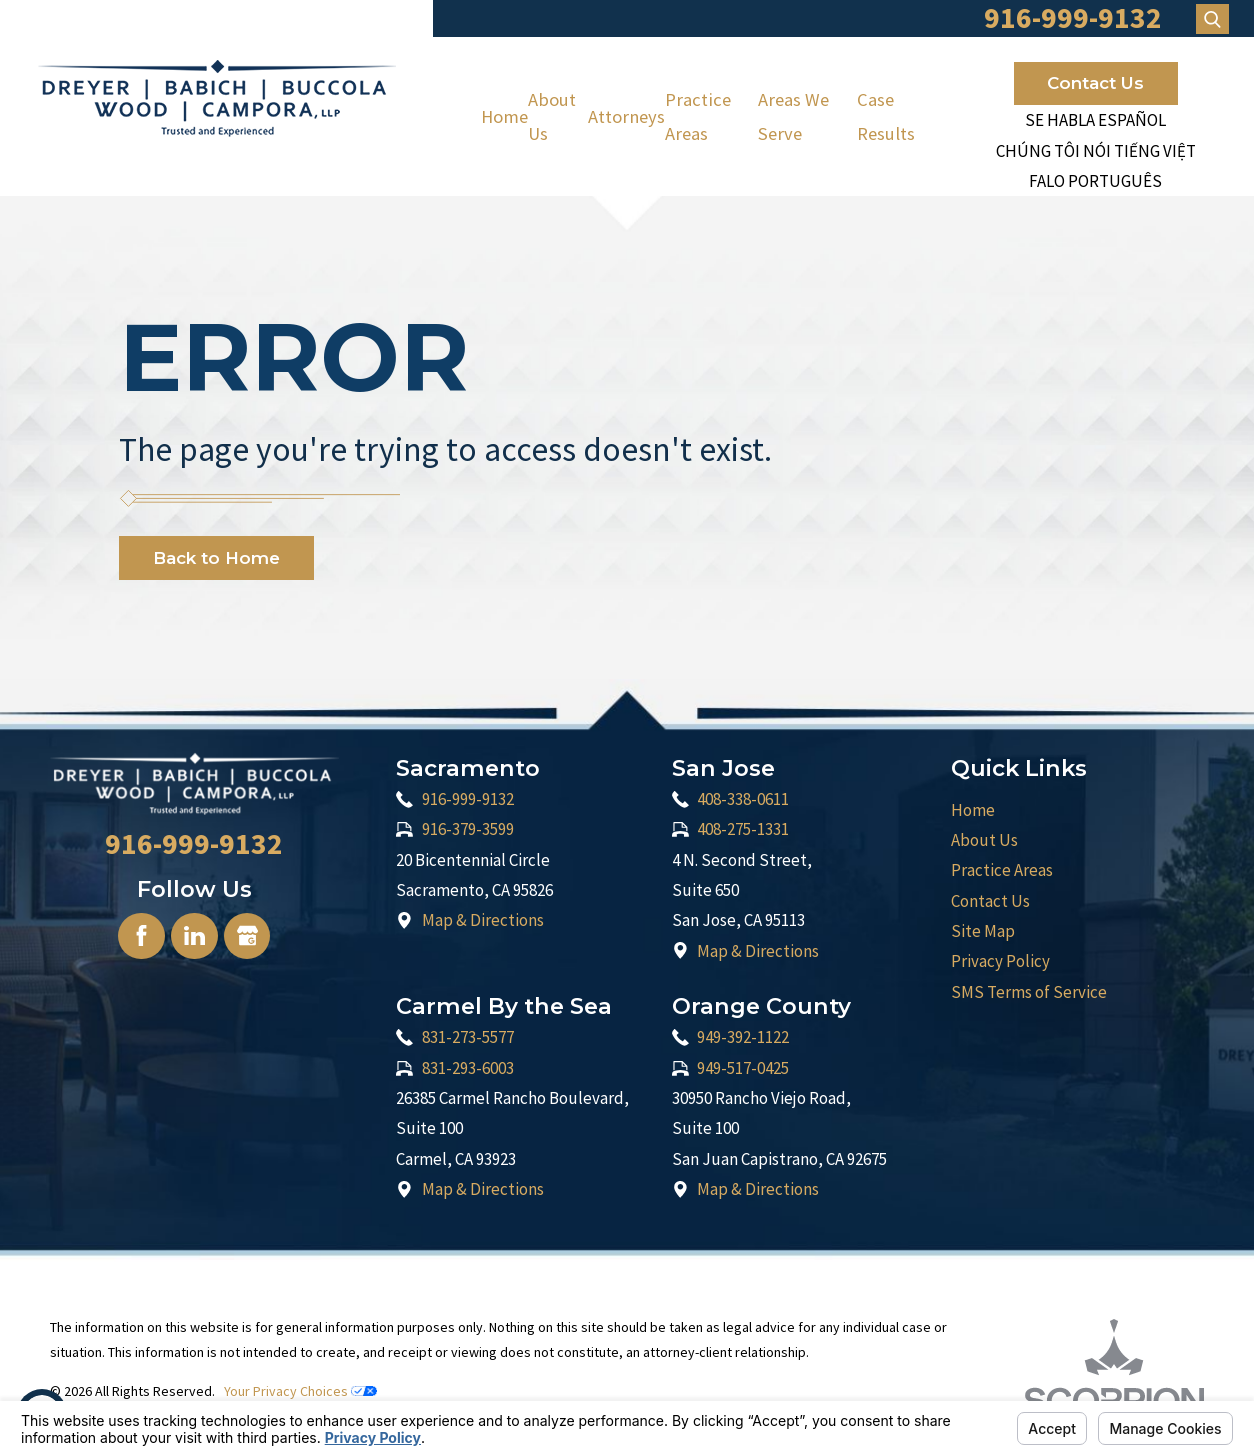  I want to click on SMS Terms of Service, so click(1029, 992).